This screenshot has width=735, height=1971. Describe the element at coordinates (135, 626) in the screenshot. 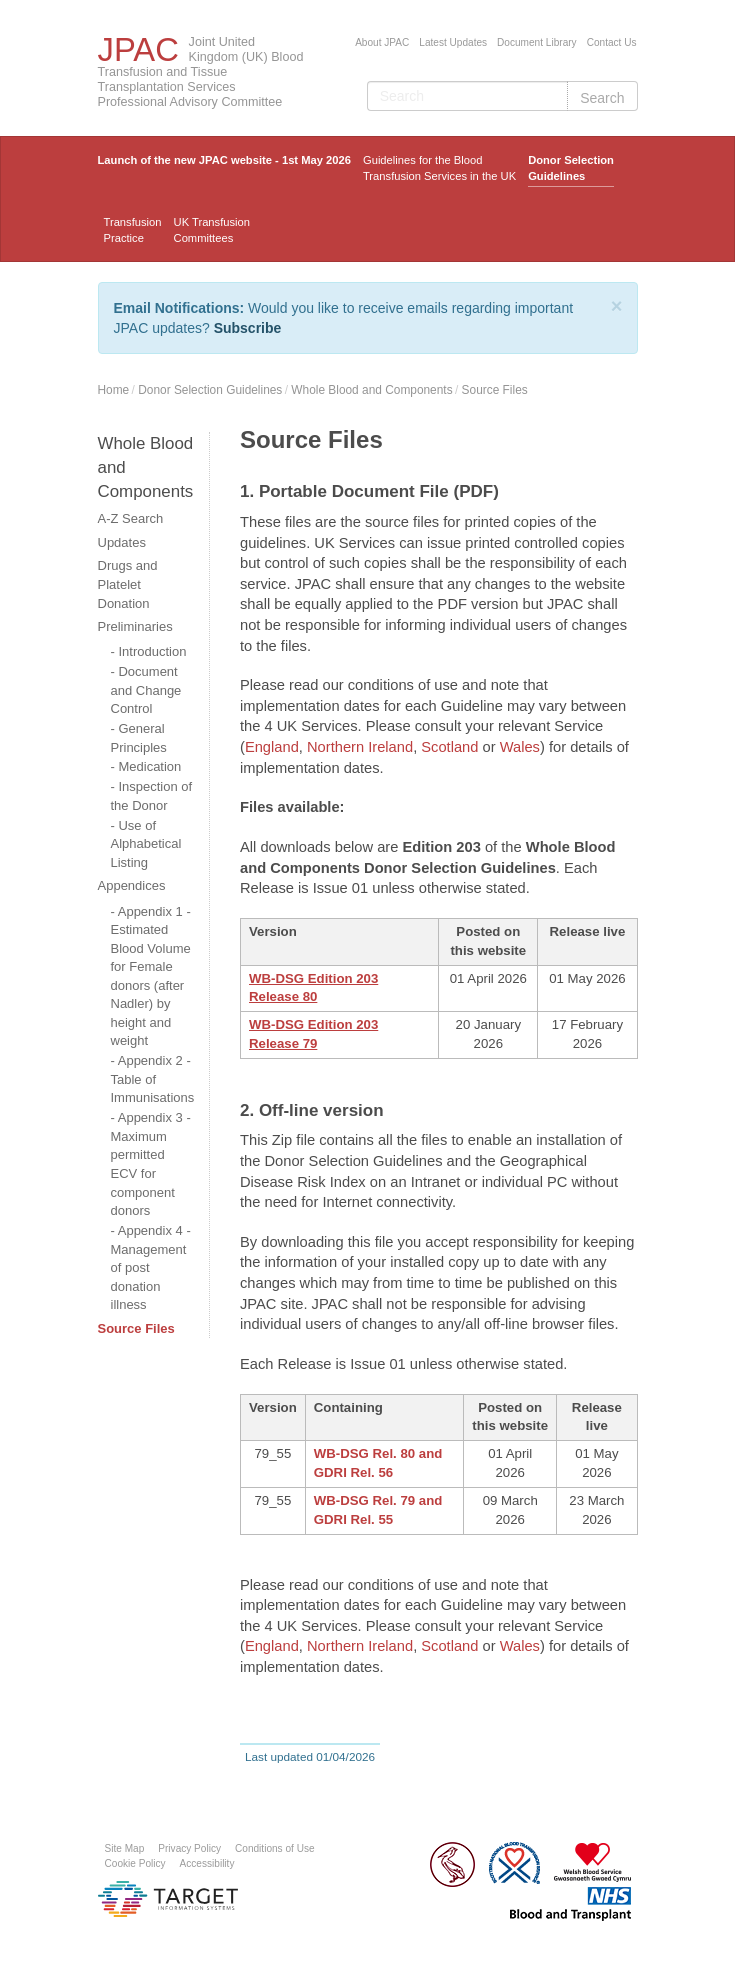

I see `Preliminaries` at that location.